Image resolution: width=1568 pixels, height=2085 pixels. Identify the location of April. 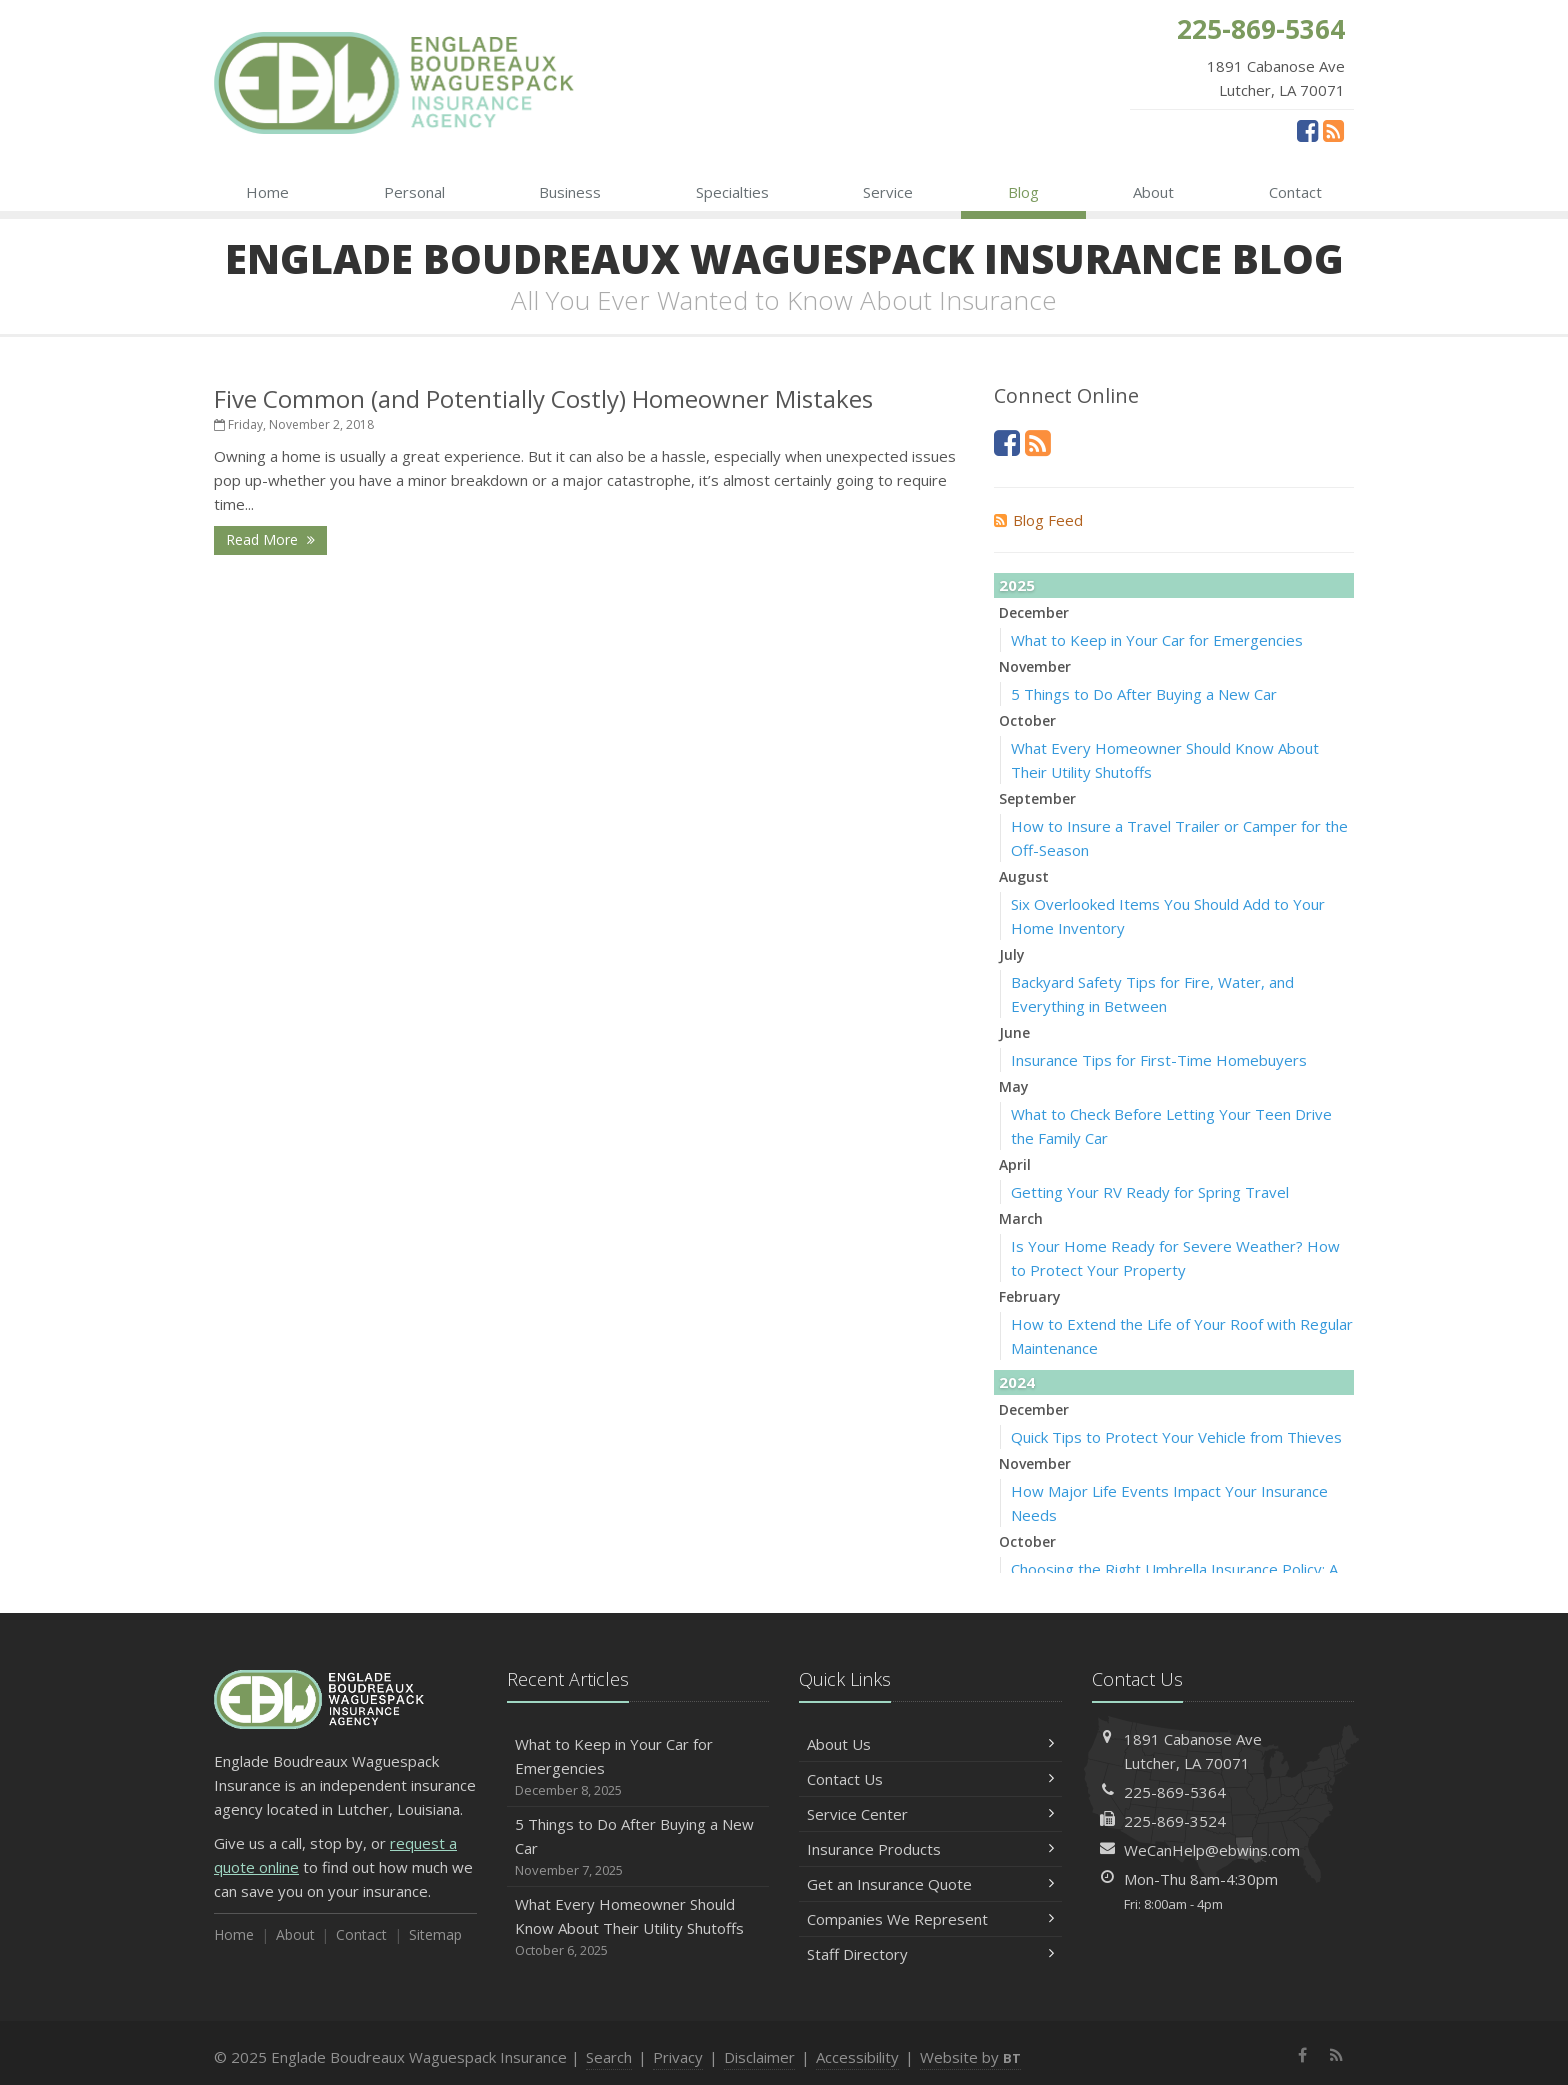
(1015, 1164).